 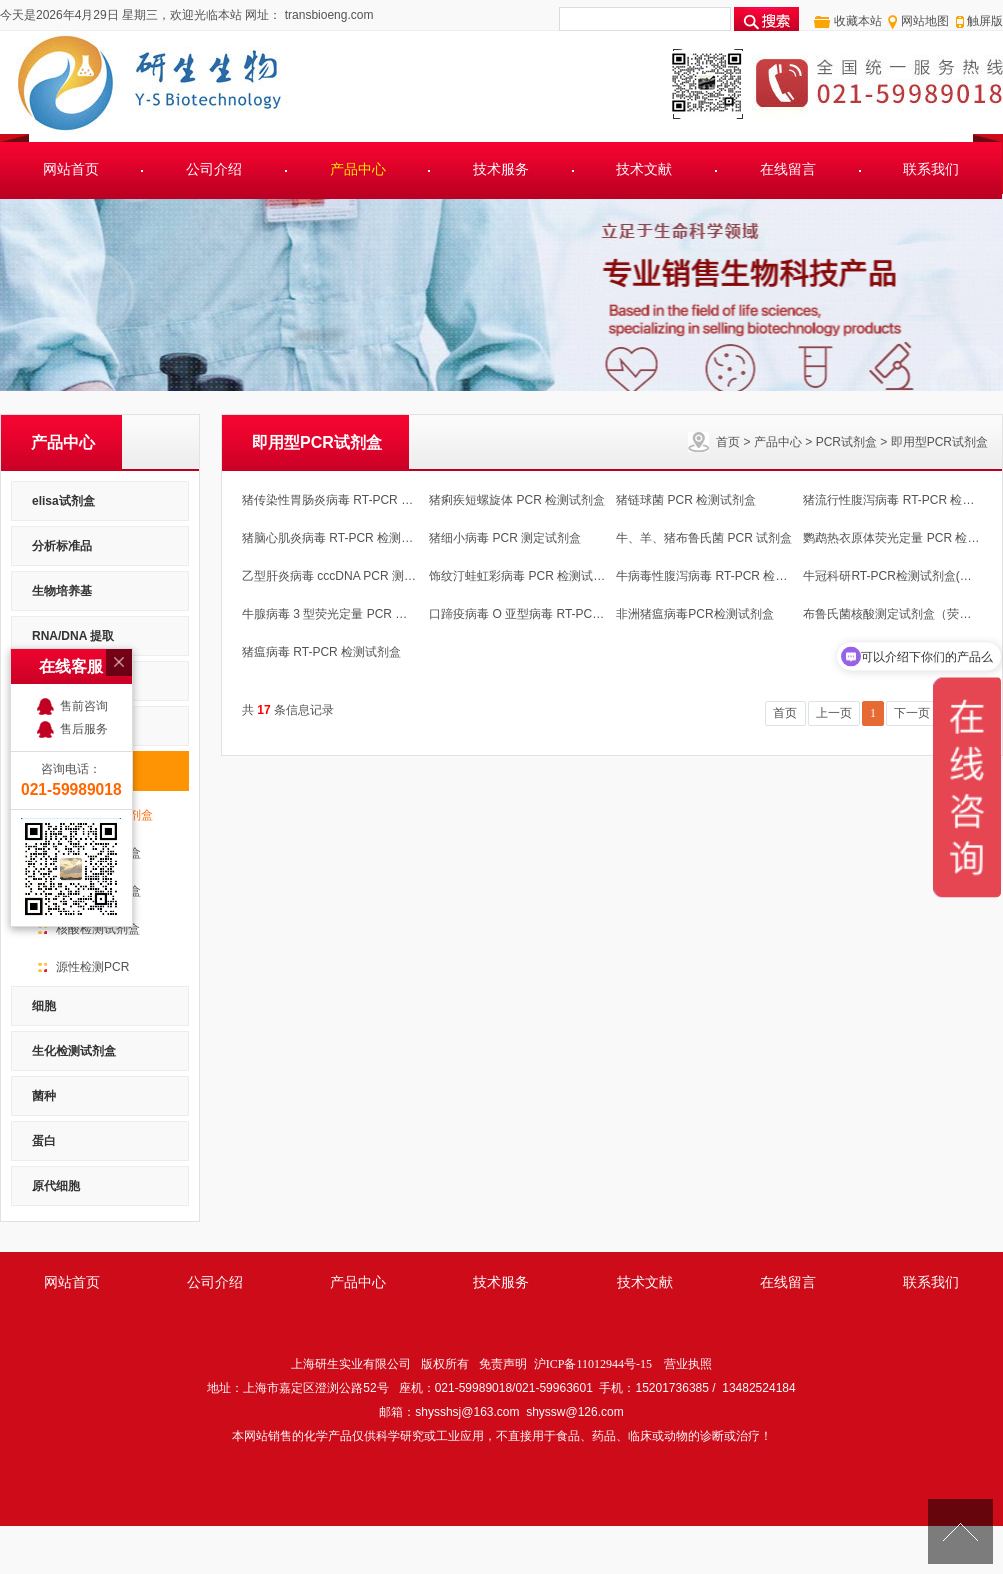 I want to click on shyssw@126.com, so click(x=575, y=1412).